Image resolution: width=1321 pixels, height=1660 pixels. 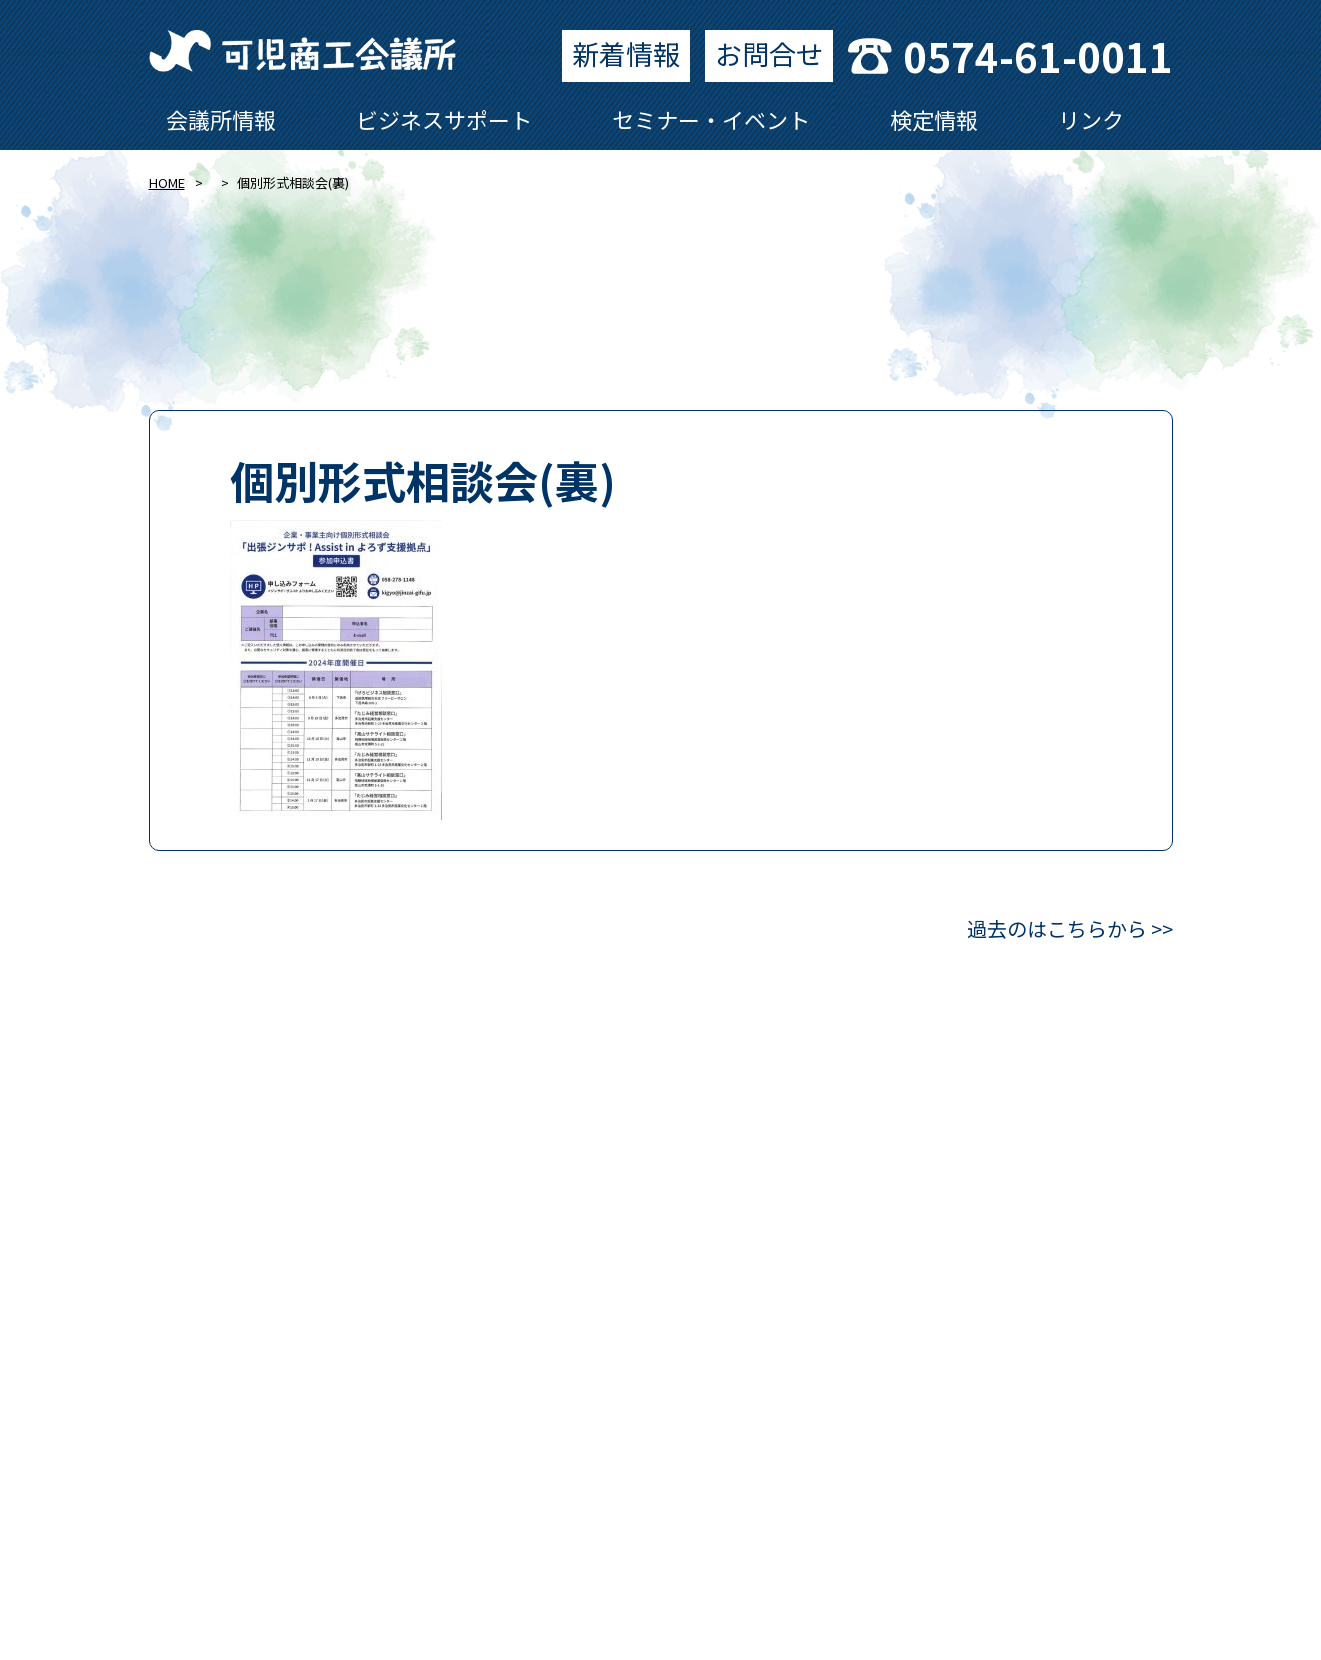 What do you see at coordinates (221, 119) in the screenshot?
I see `会議所情報` at bounding box center [221, 119].